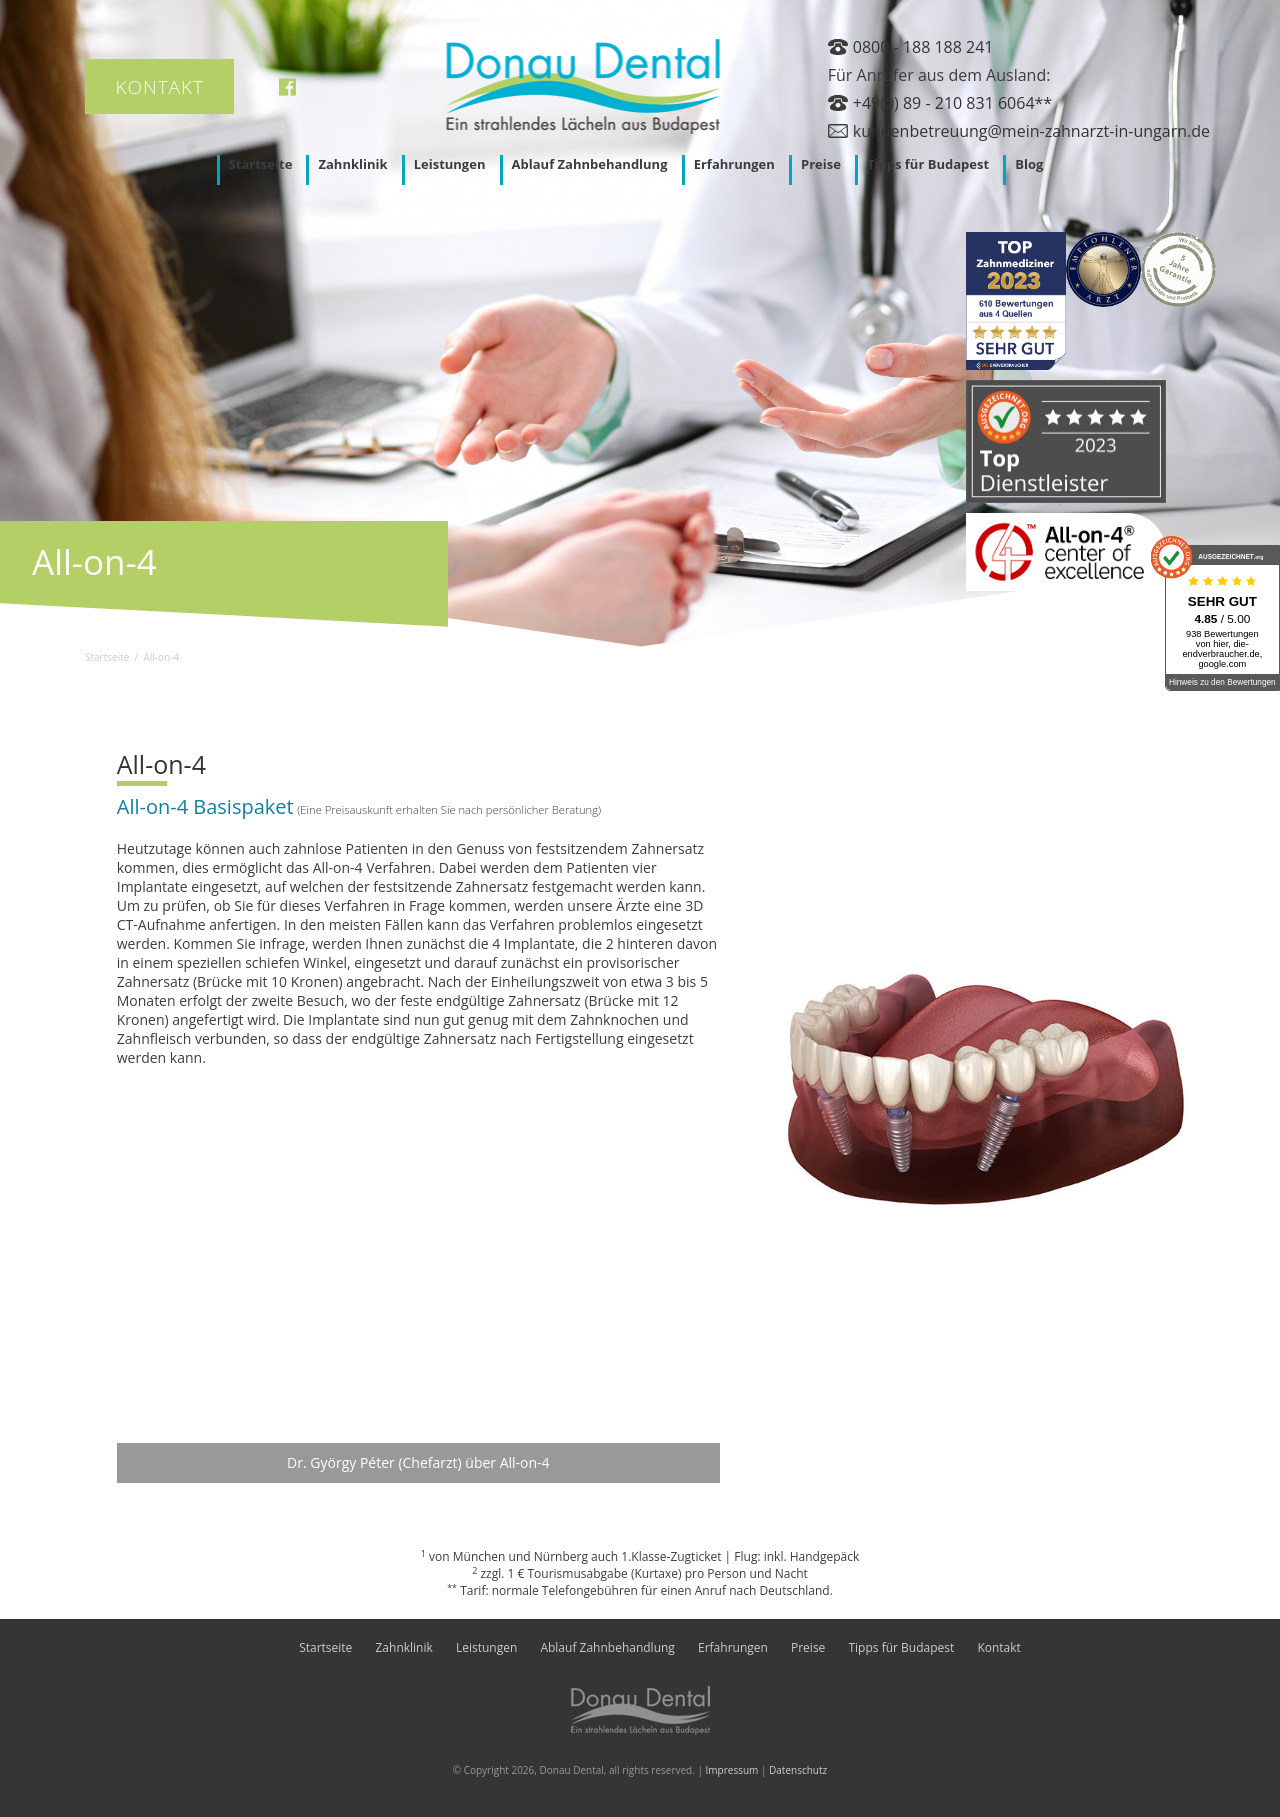 Image resolution: width=1280 pixels, height=1817 pixels. What do you see at coordinates (261, 164) in the screenshot?
I see `Startseite` at bounding box center [261, 164].